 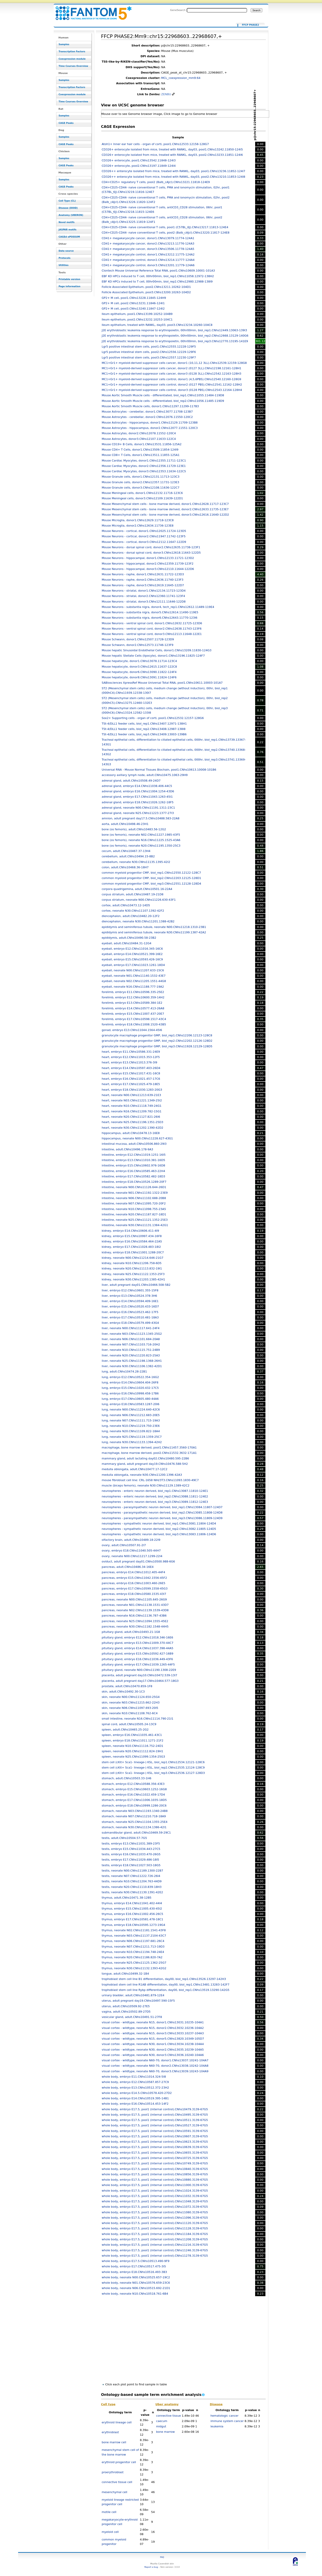 What do you see at coordinates (141, 845) in the screenshot?
I see `bone (os femoris), neonate N20.CNhs11195.1350-25C3` at bounding box center [141, 845].